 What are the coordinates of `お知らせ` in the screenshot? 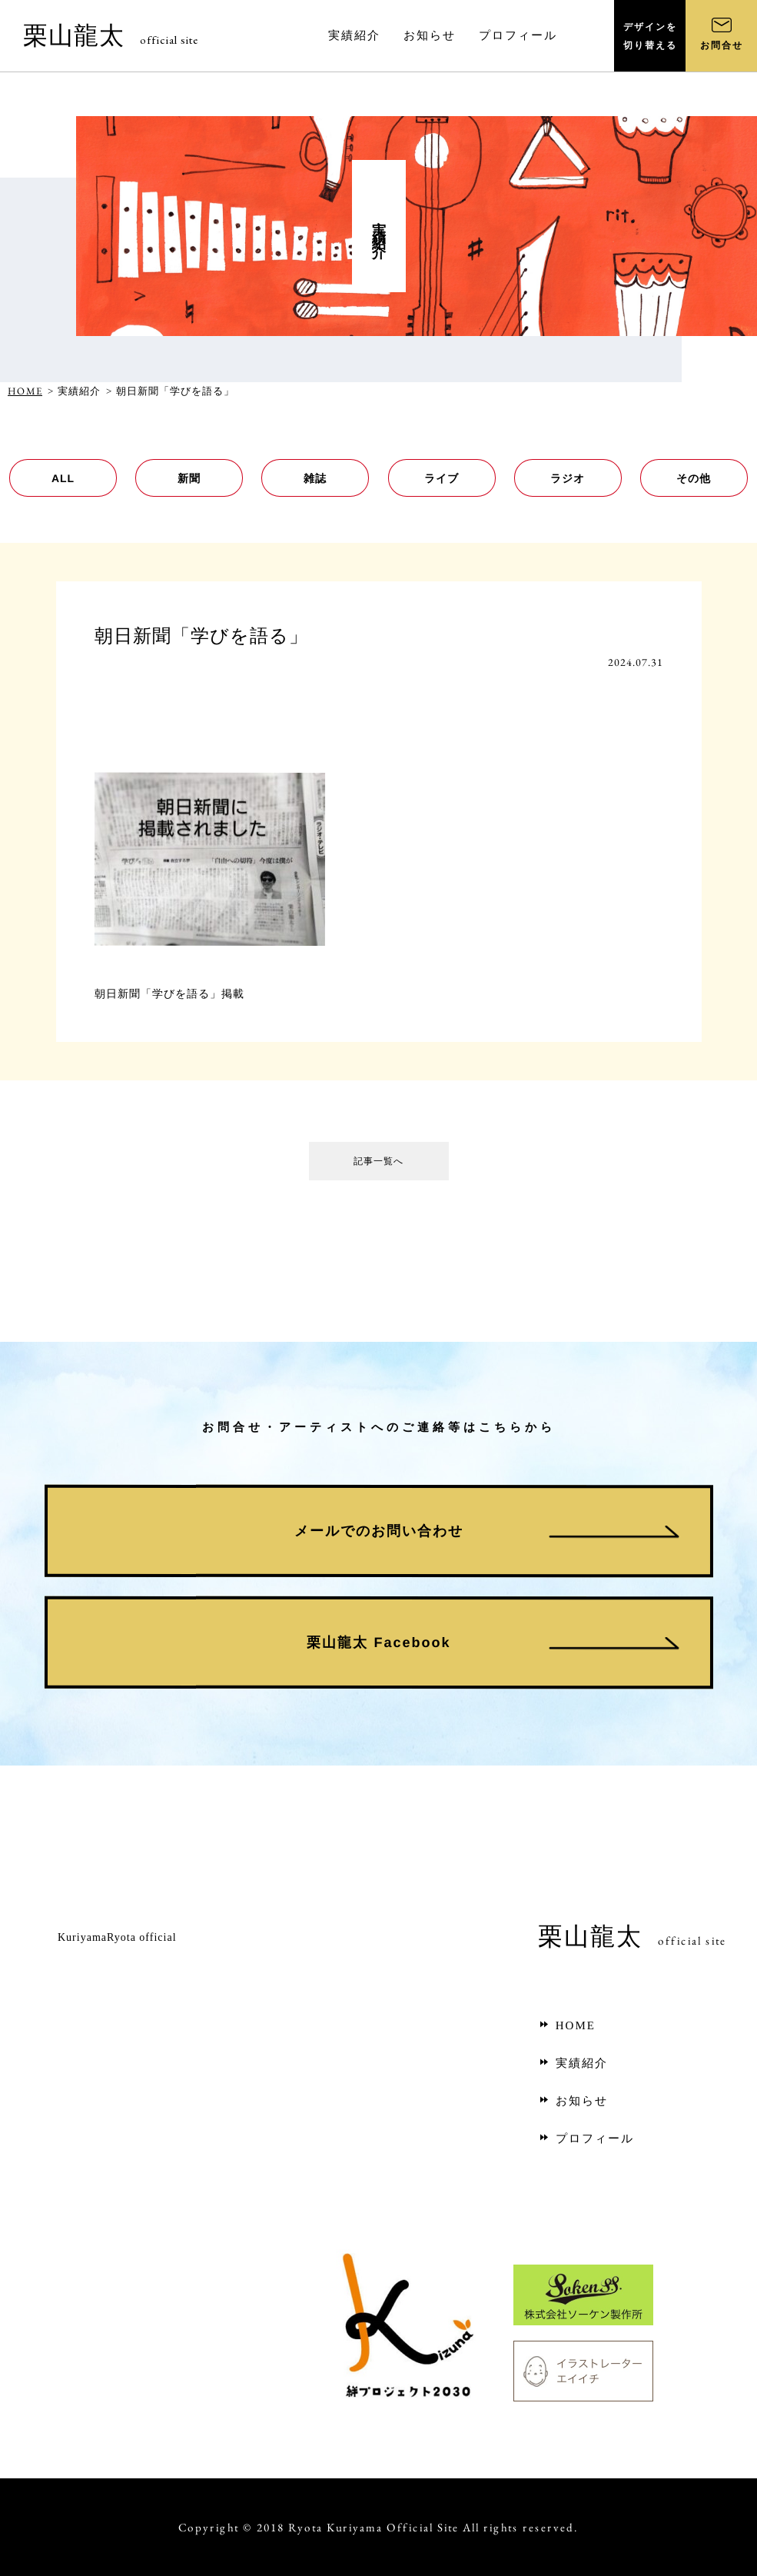 It's located at (573, 2101).